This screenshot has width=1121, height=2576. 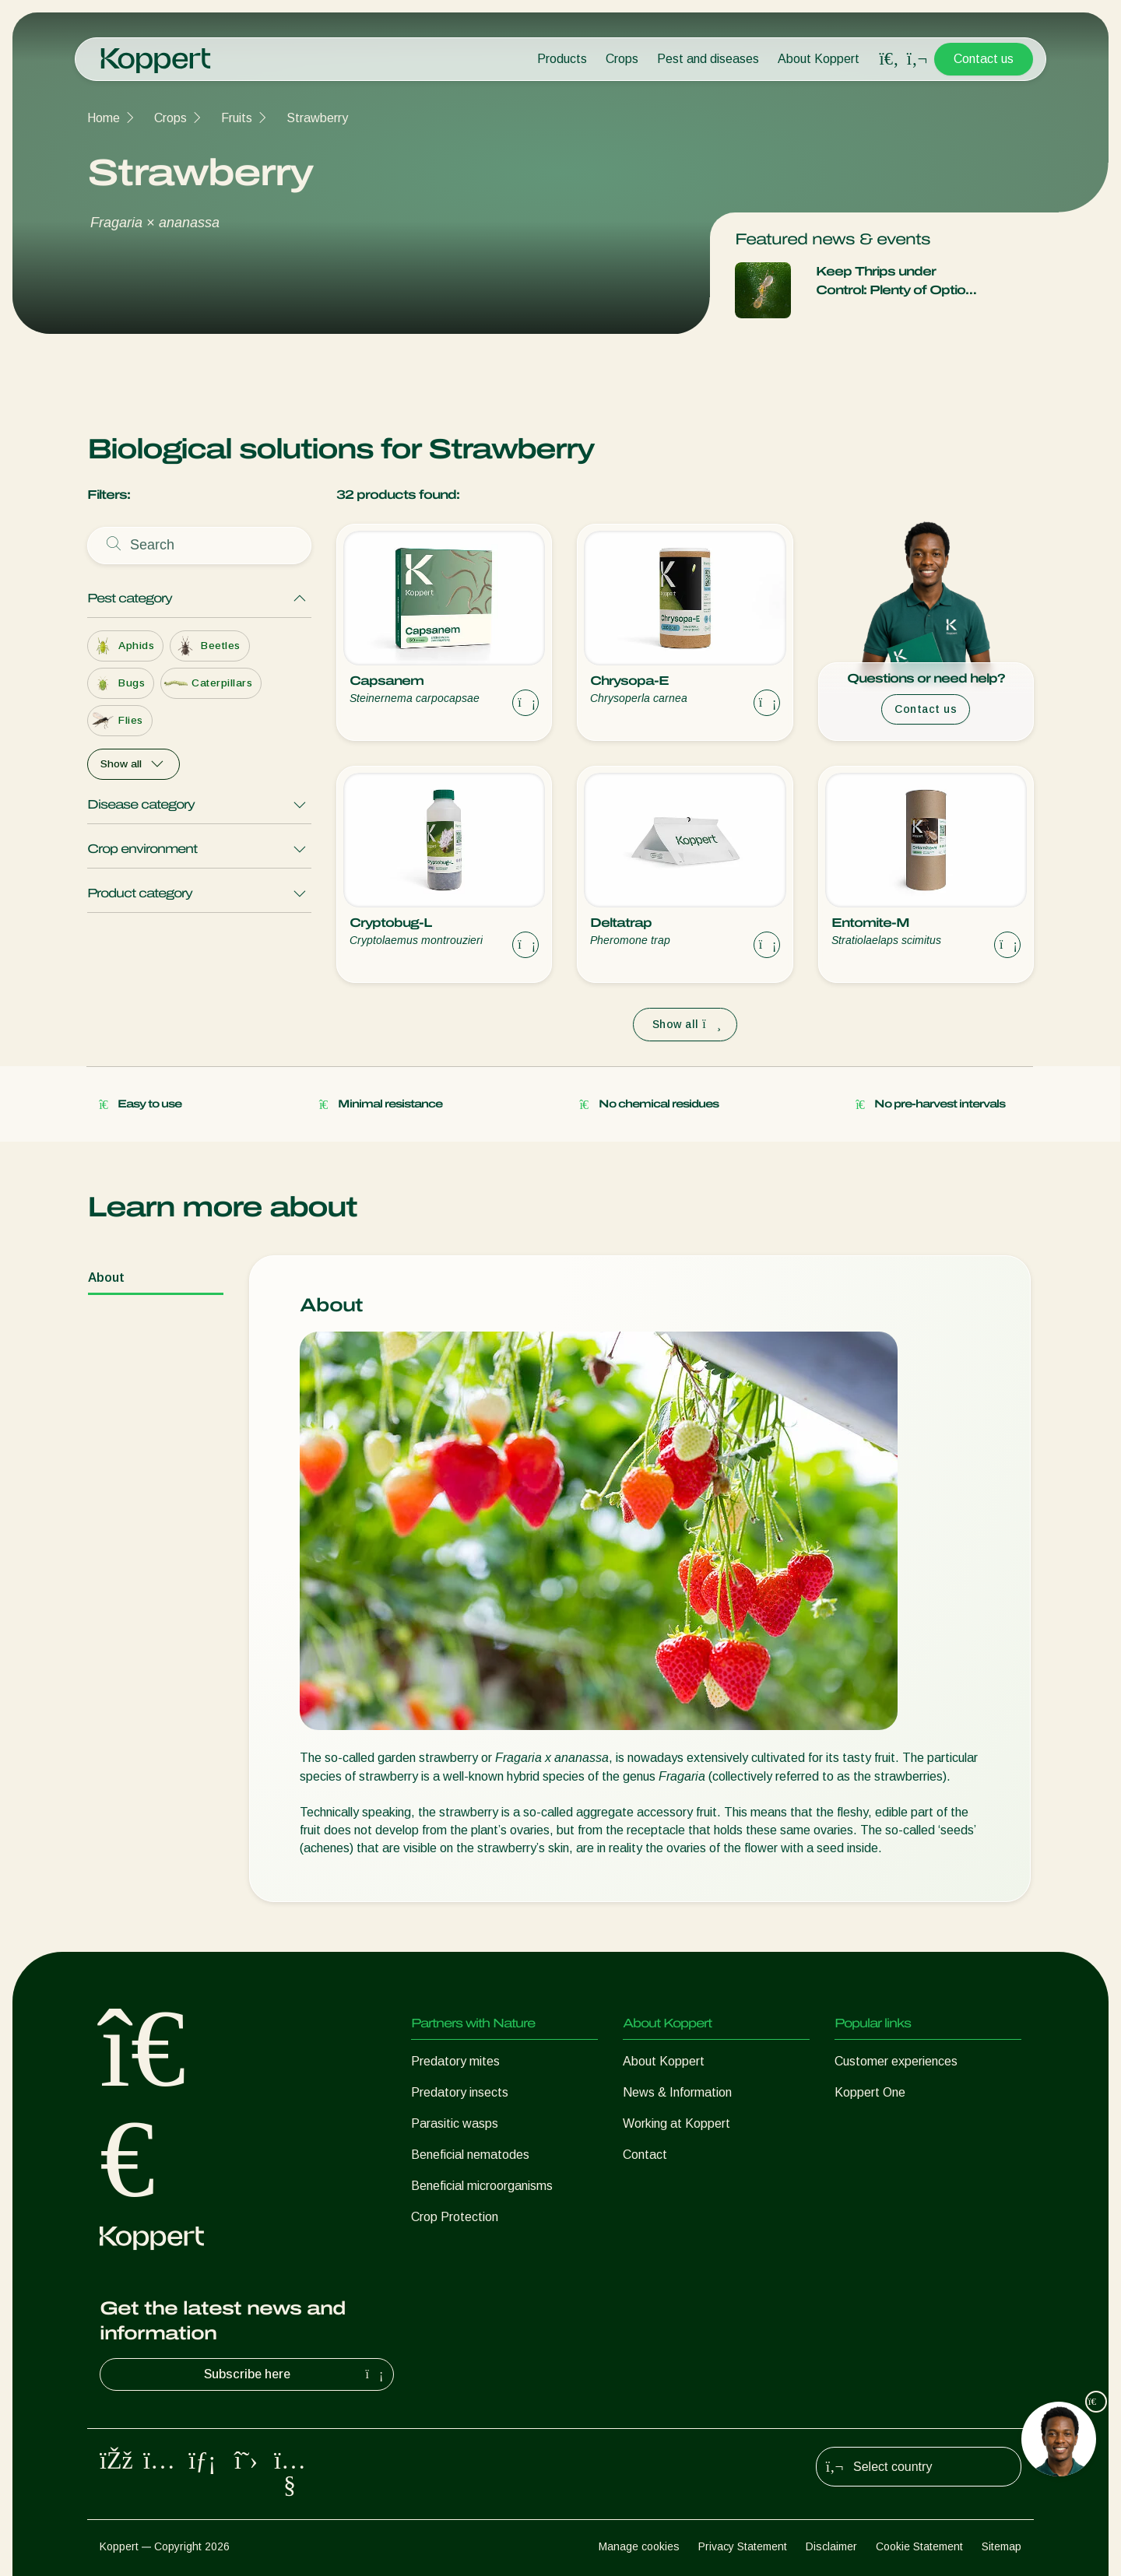 I want to click on Beneficial nematodes, so click(x=470, y=2154).